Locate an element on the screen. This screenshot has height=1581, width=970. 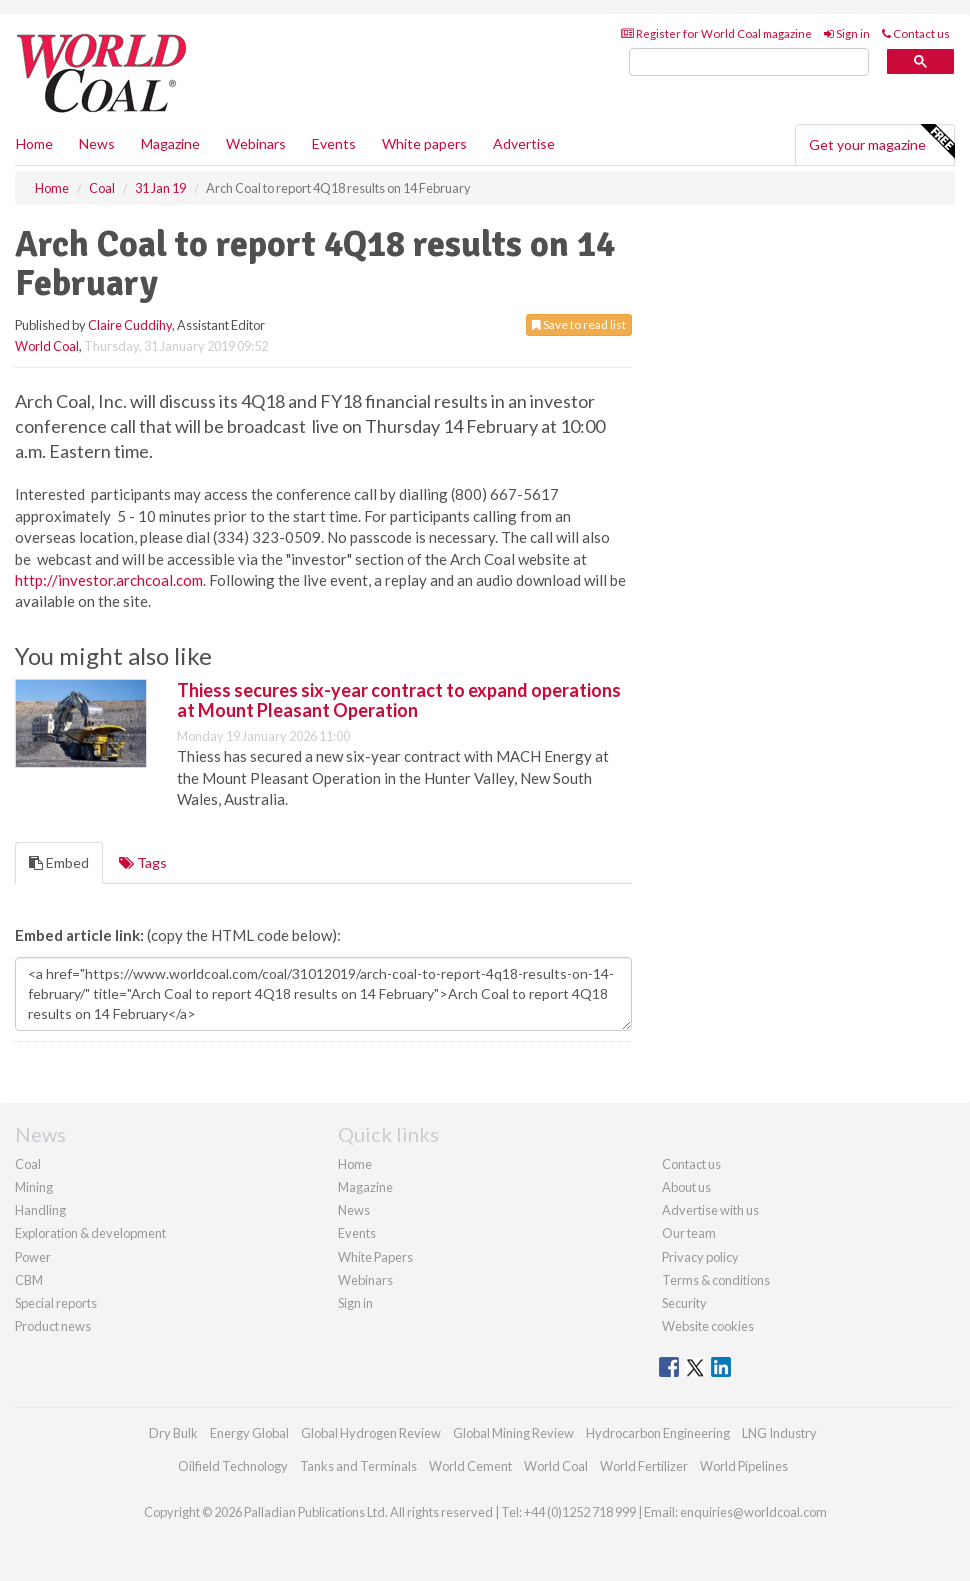
Global Hydrogen Review is located at coordinates (371, 1433).